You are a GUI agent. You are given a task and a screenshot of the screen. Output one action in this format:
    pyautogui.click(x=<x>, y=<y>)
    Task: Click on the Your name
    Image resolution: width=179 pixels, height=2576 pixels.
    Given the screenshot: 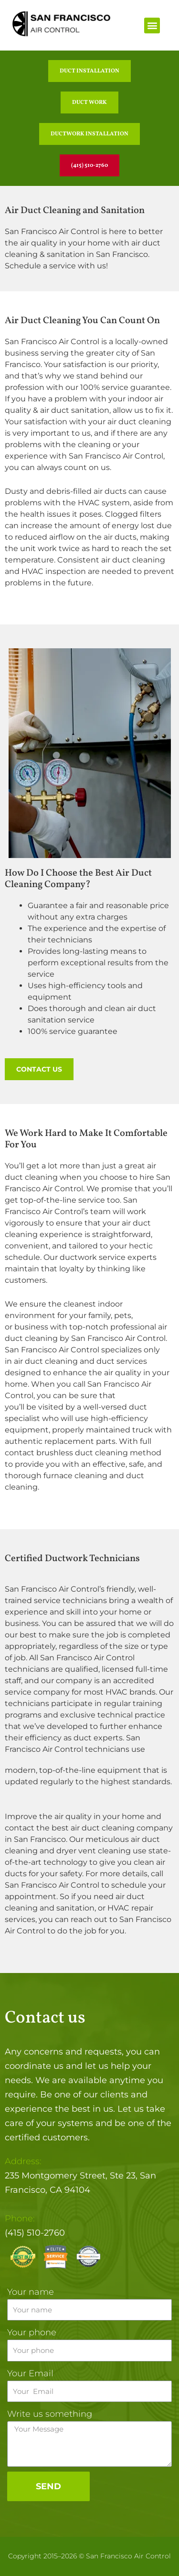 What is the action you would take?
    pyautogui.click(x=30, y=2292)
    